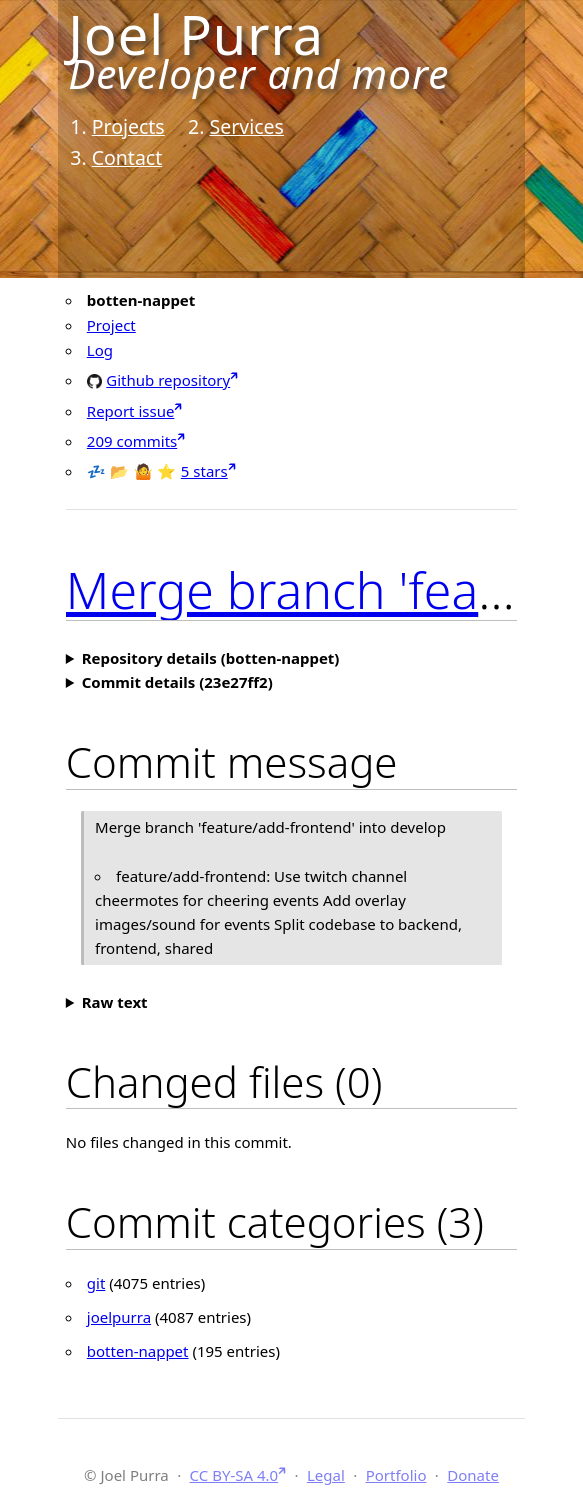 The width and height of the screenshot is (583, 1505). What do you see at coordinates (473, 1475) in the screenshot?
I see `Donate` at bounding box center [473, 1475].